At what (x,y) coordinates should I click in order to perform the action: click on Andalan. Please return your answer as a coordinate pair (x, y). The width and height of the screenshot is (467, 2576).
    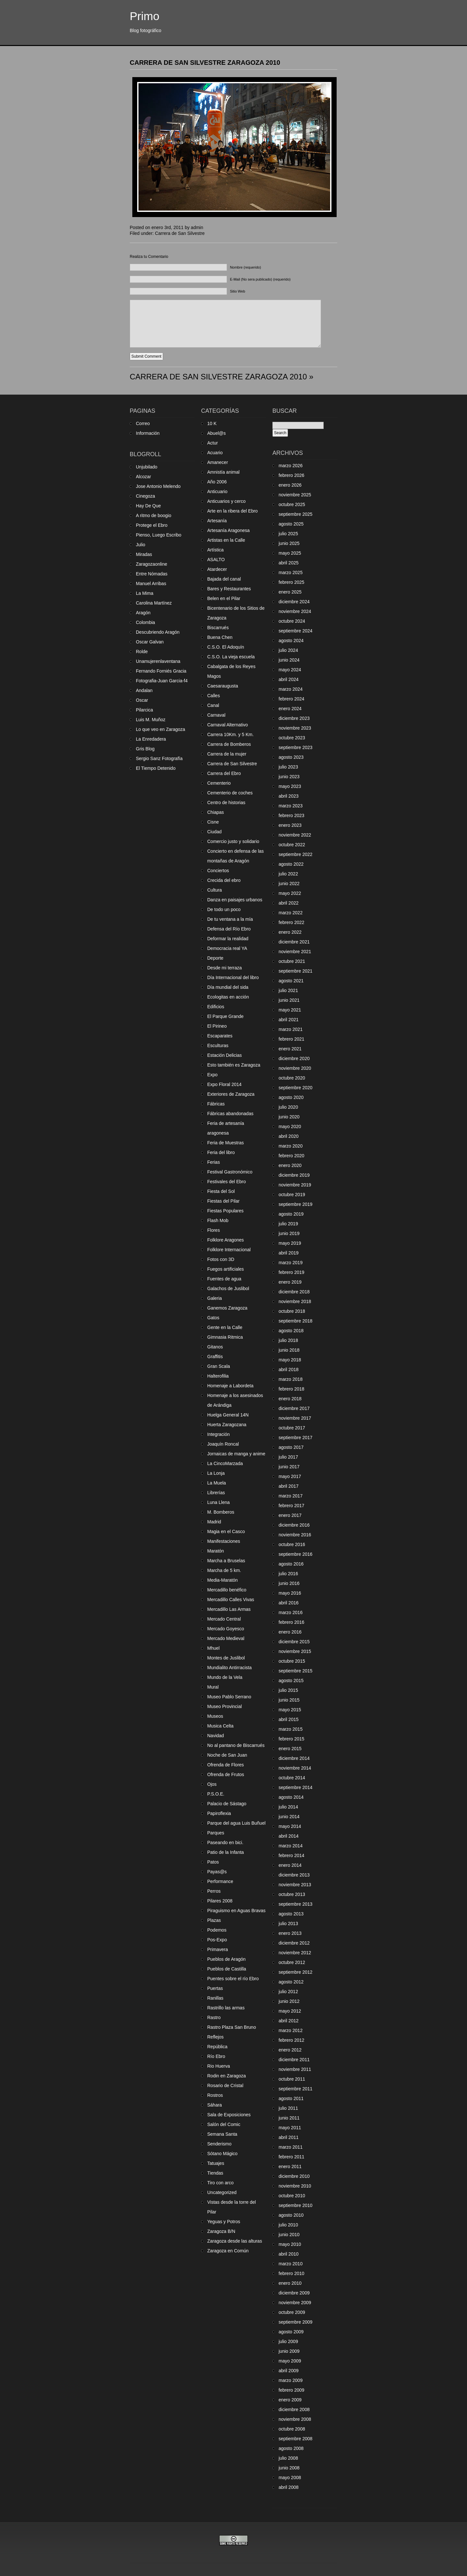
    Looking at the image, I should click on (144, 690).